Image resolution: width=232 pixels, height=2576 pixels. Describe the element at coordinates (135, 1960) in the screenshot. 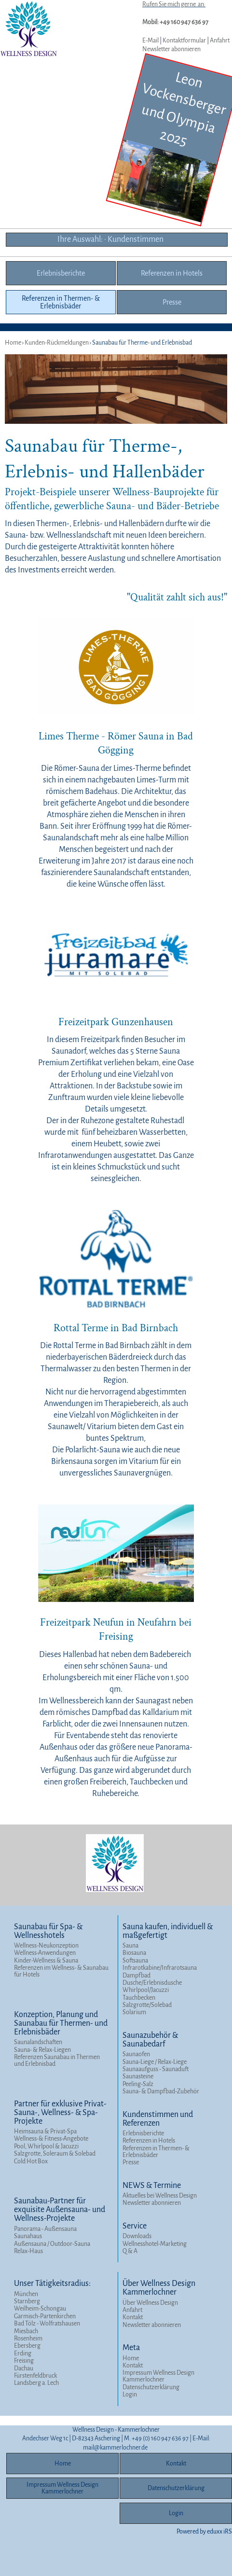

I see `Softsauna` at that location.